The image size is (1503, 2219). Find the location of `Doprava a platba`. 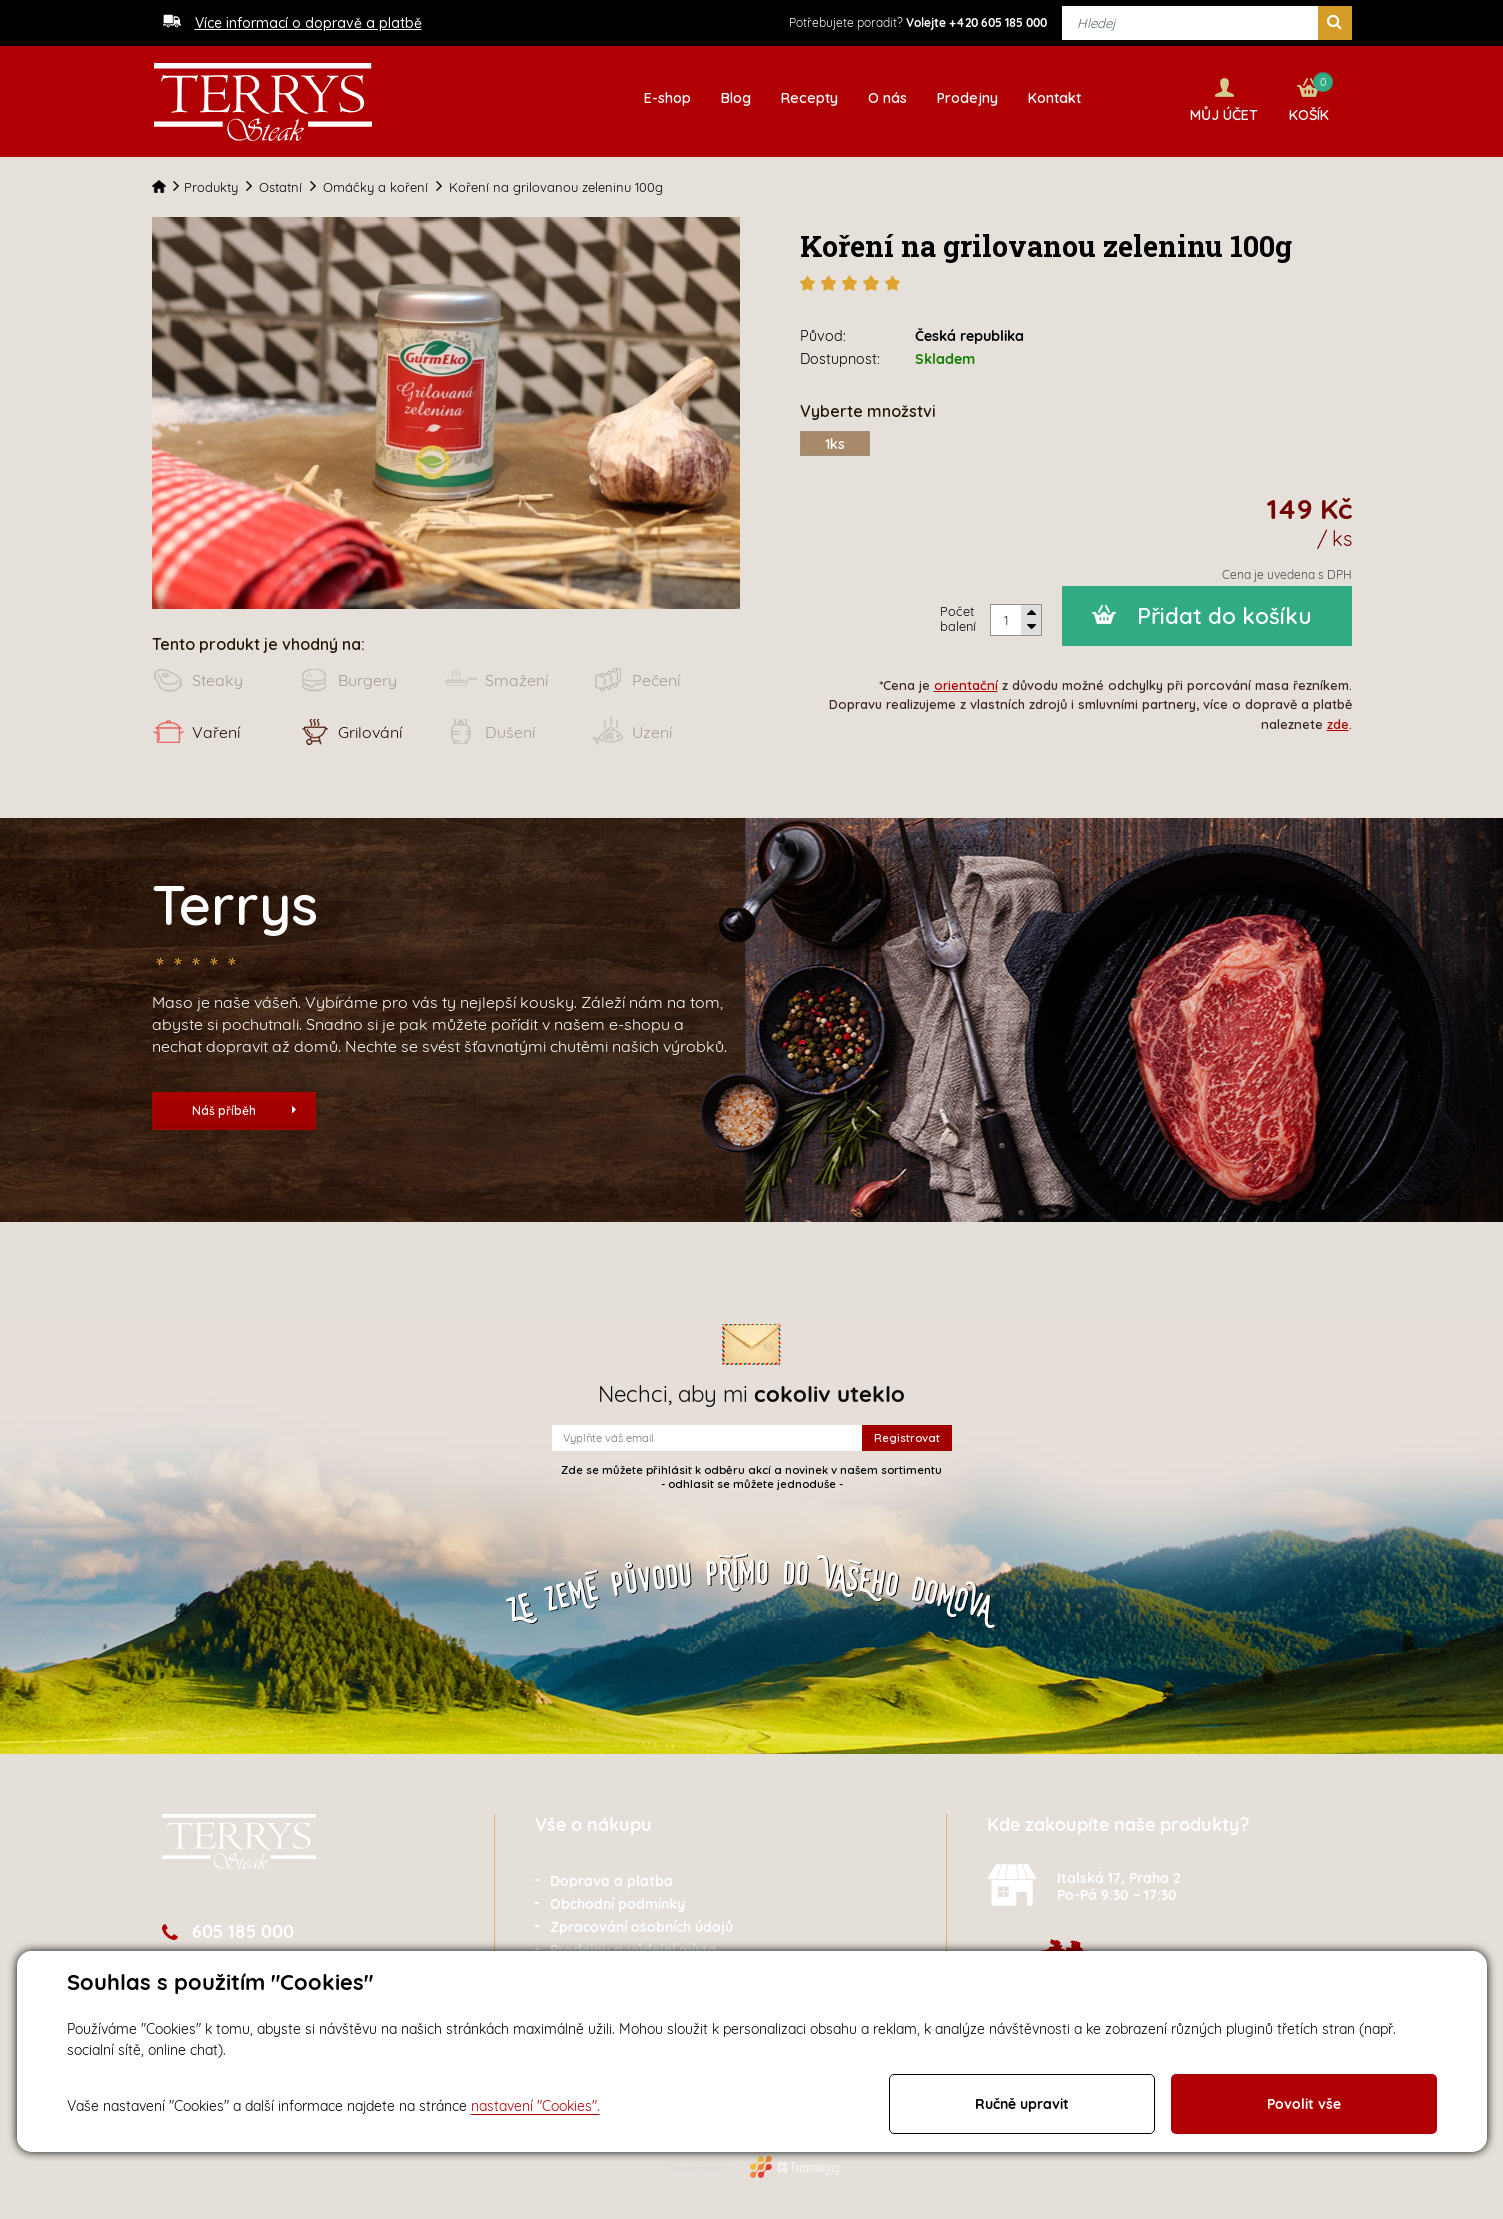

Doprava a platba is located at coordinates (611, 1878).